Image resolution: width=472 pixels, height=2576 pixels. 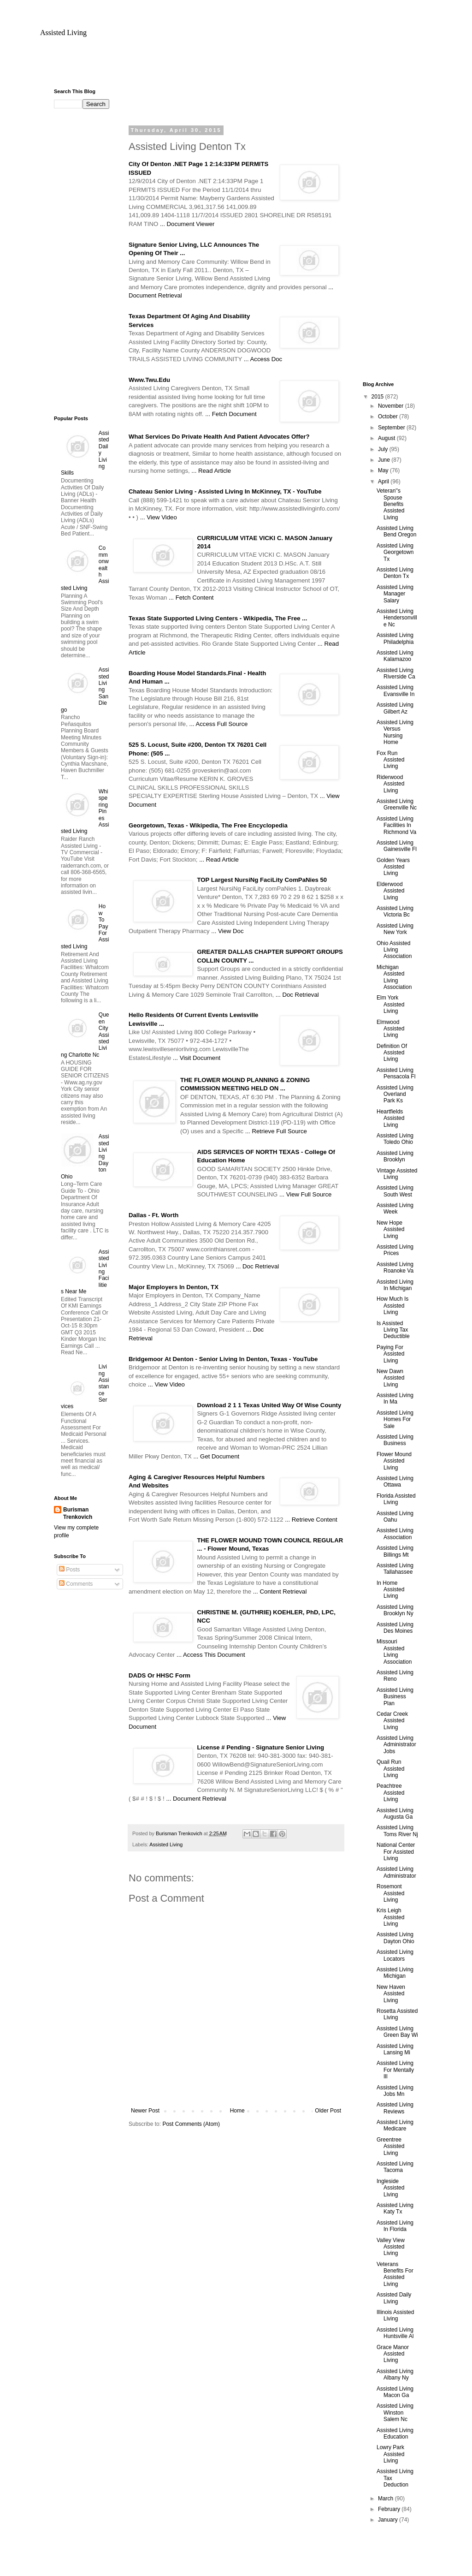 I want to click on Assisted Living Manager Salary, so click(x=395, y=594).